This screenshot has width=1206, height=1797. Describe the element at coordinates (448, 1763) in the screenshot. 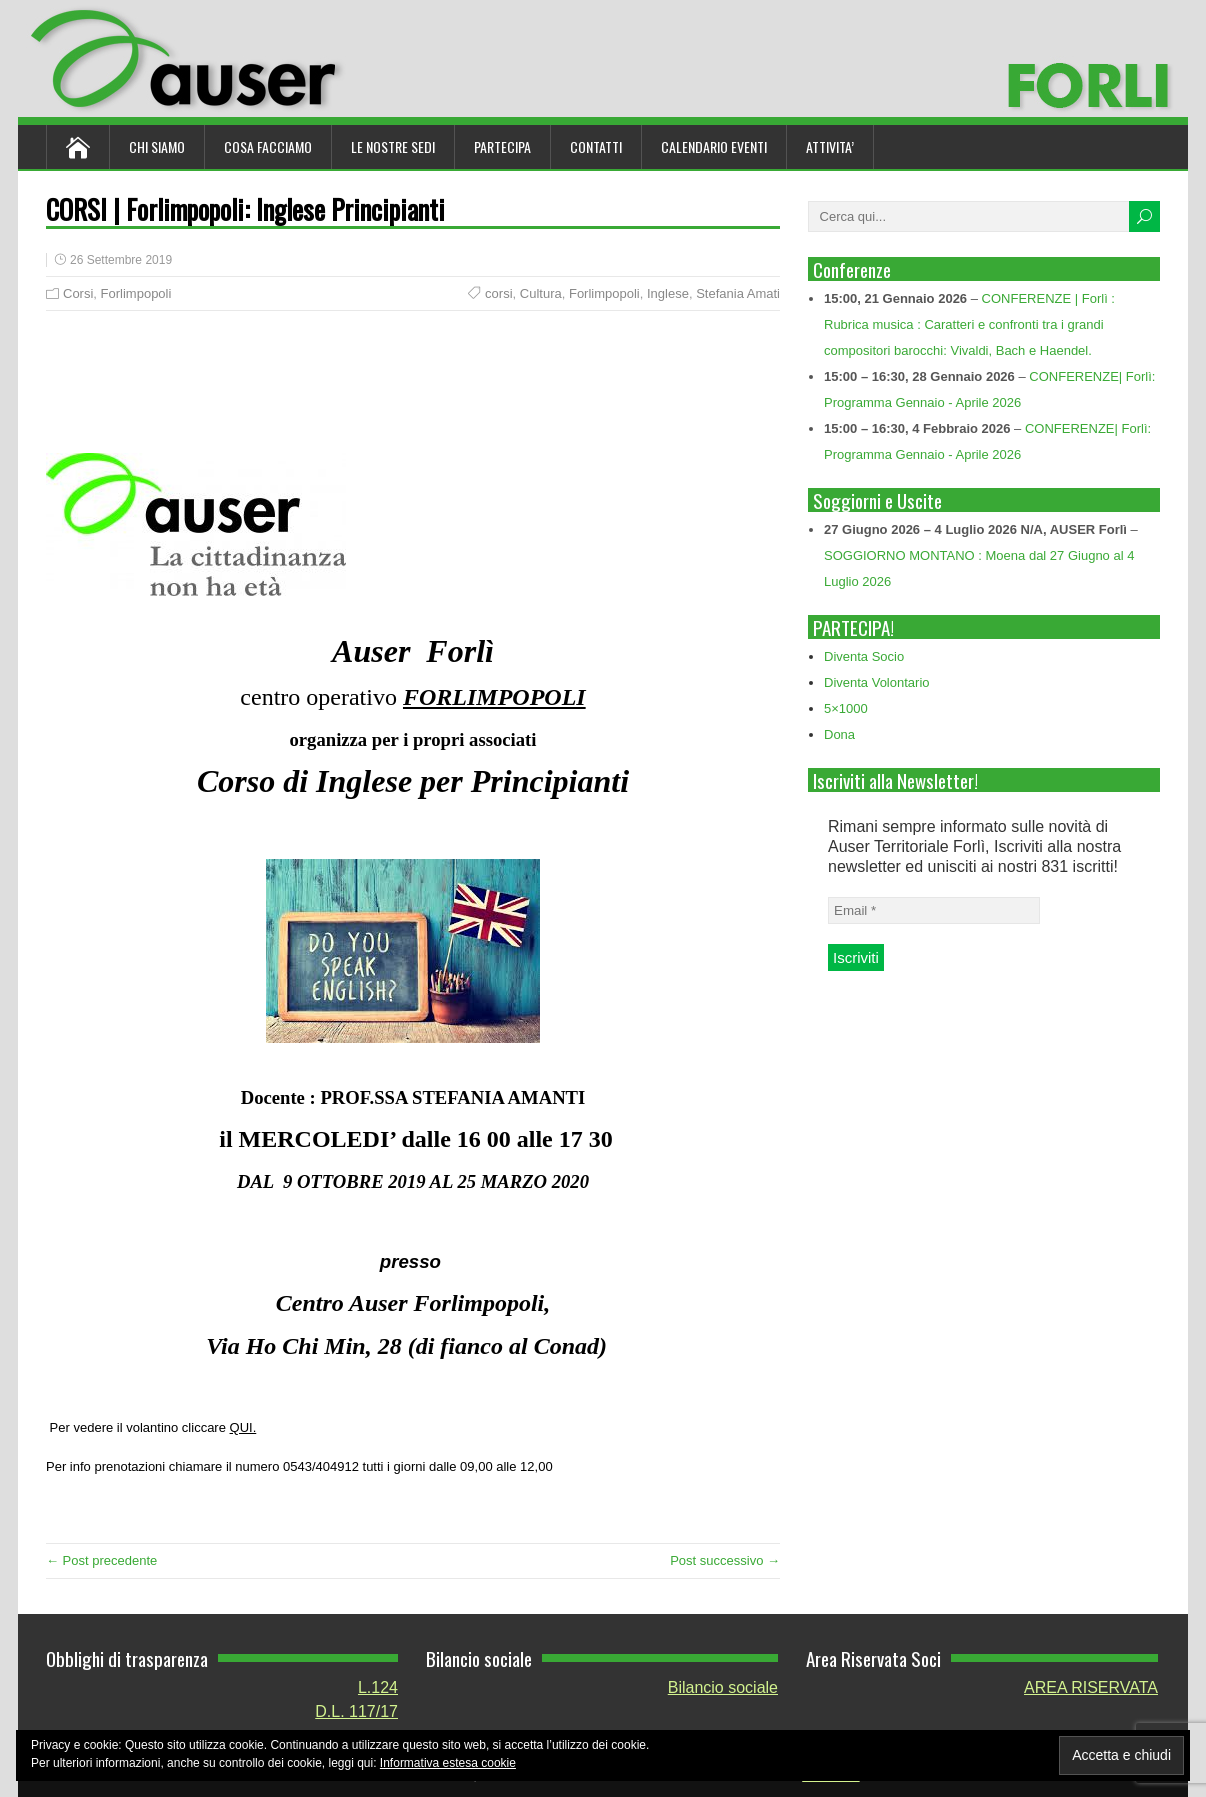

I see `Informativa estesa cookie` at that location.